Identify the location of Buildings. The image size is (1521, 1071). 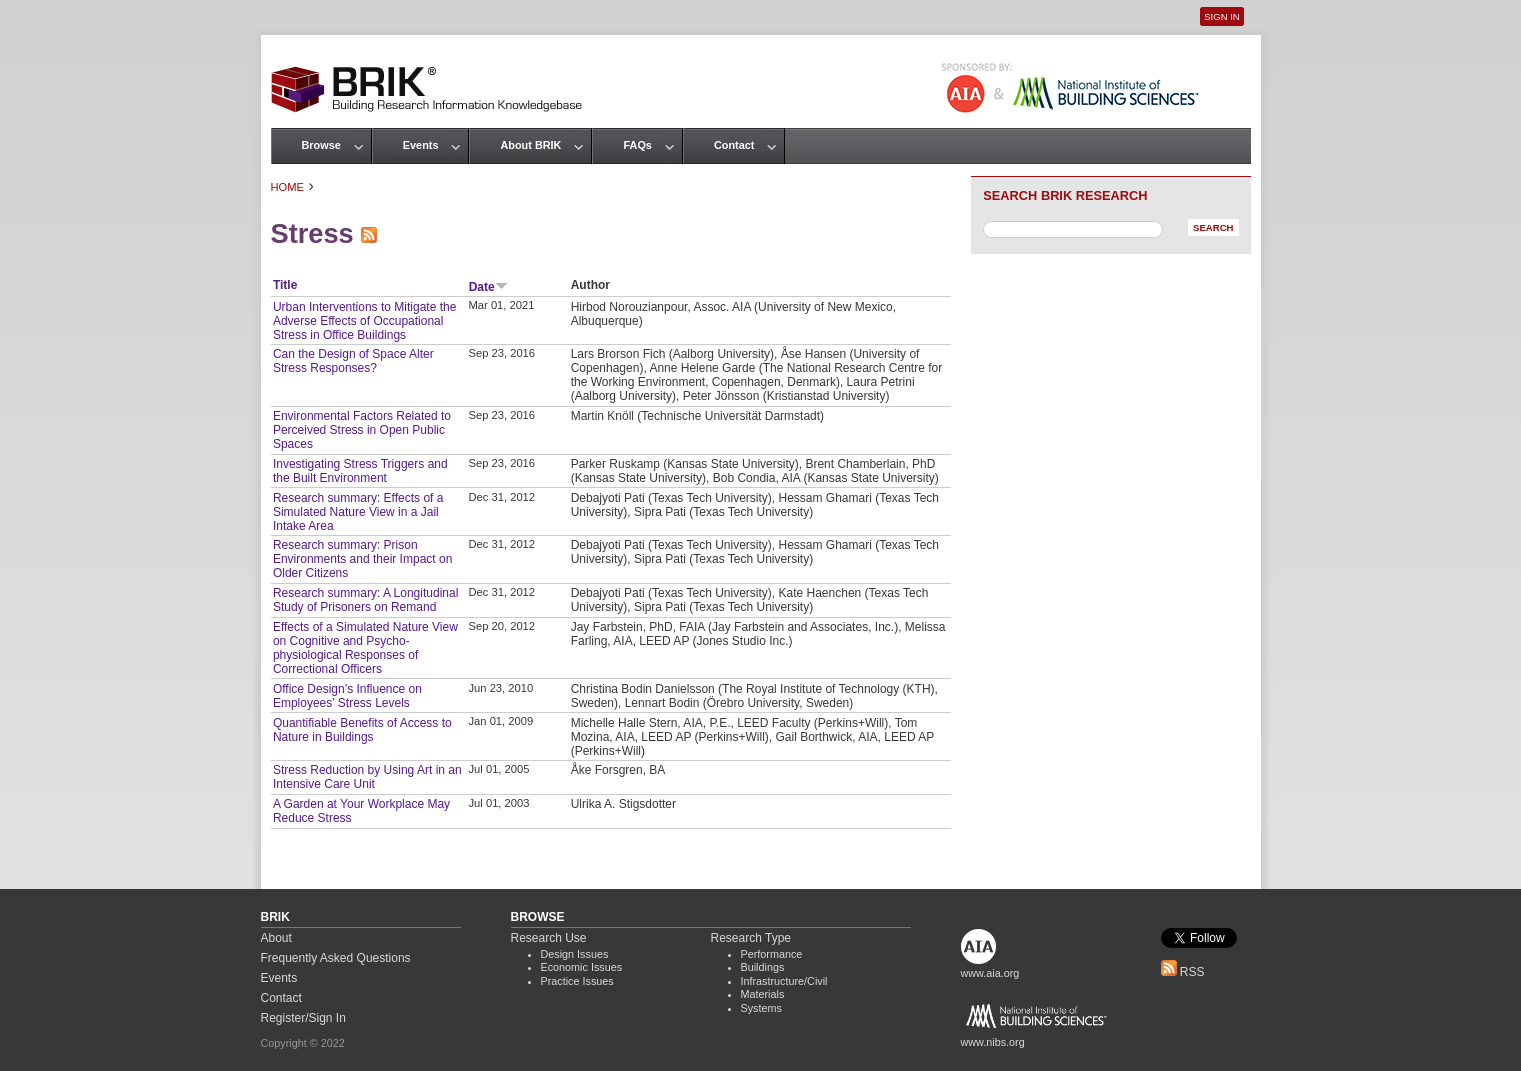
(763, 967).